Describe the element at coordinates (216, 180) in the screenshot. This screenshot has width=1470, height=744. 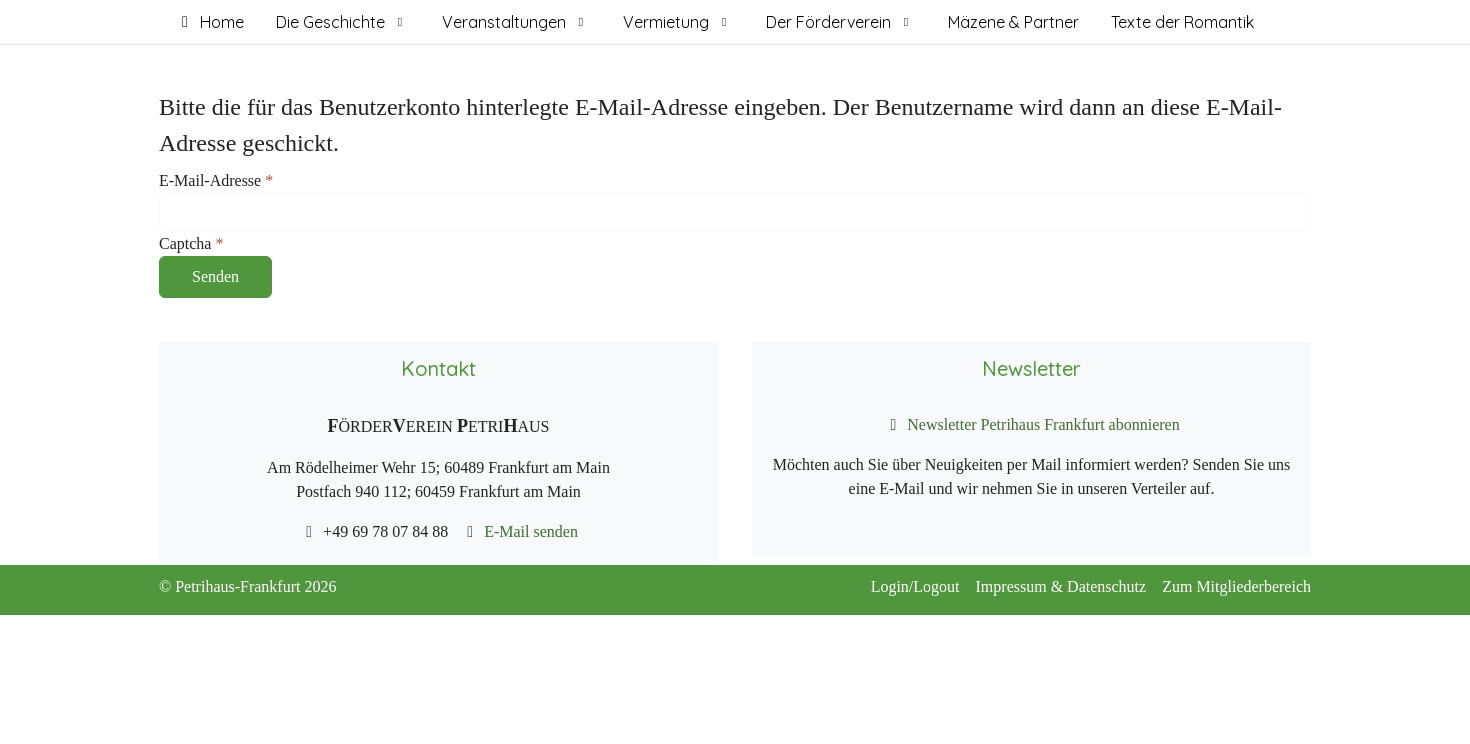
I see `E-Mail-Adresse` at that location.